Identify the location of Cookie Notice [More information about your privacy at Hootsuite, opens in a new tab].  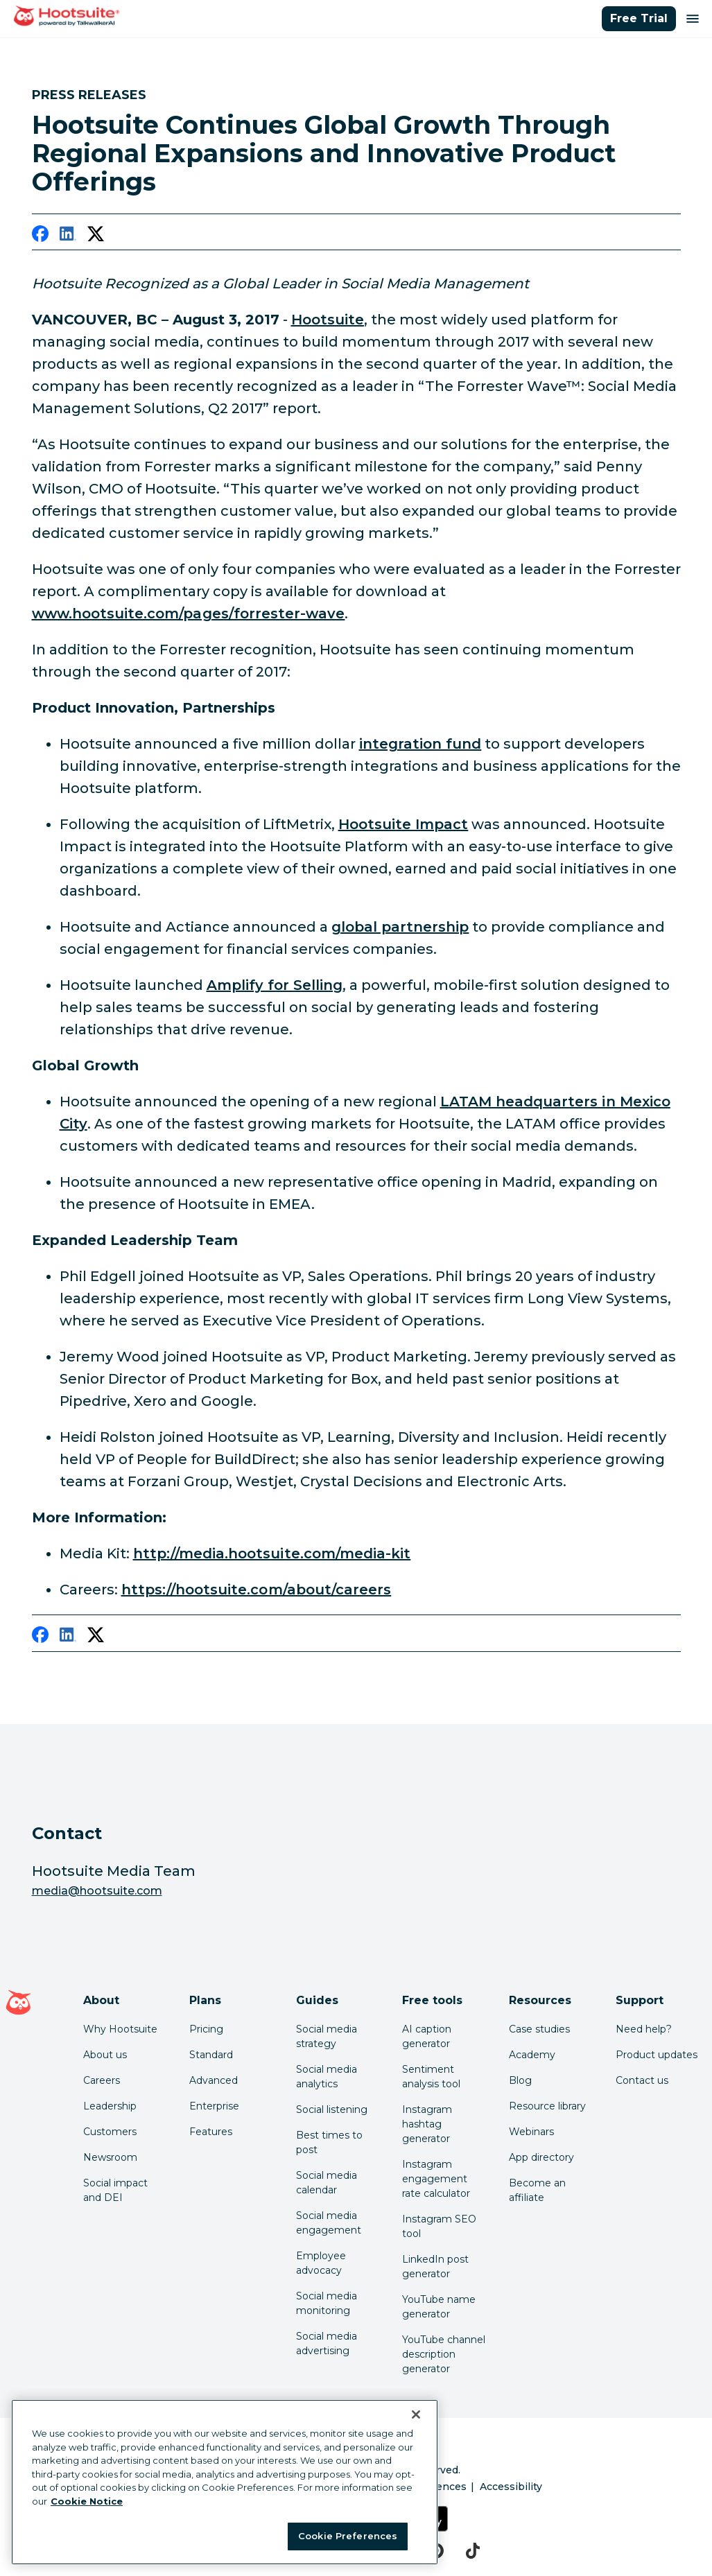
(87, 2501).